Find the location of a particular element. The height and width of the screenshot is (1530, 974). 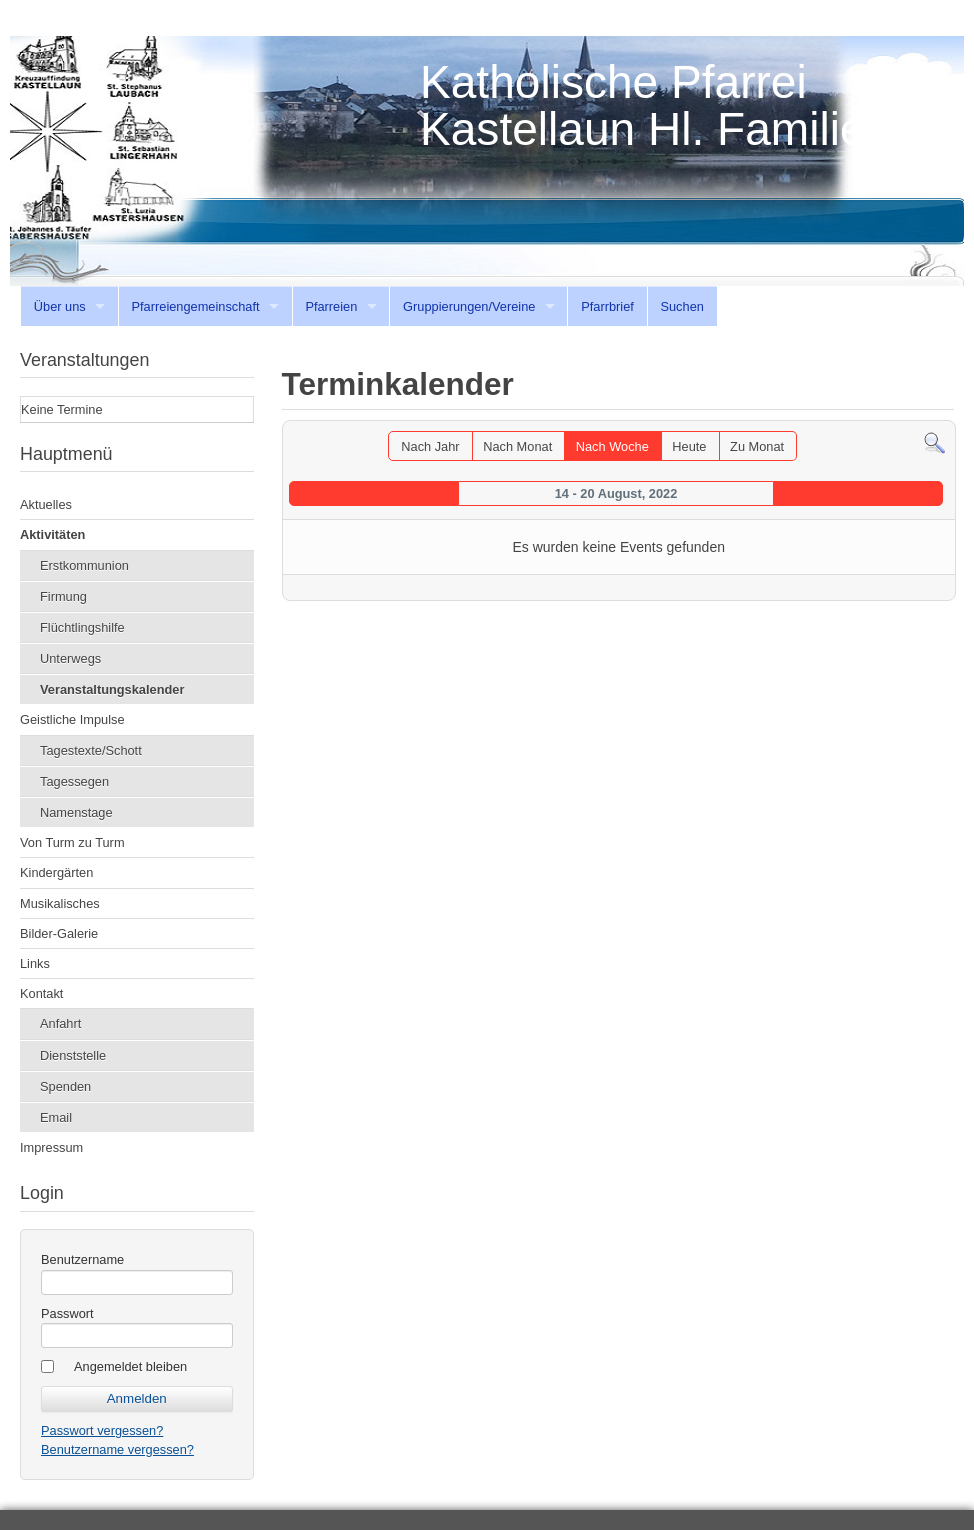

Aktivitäten is located at coordinates (52, 534).